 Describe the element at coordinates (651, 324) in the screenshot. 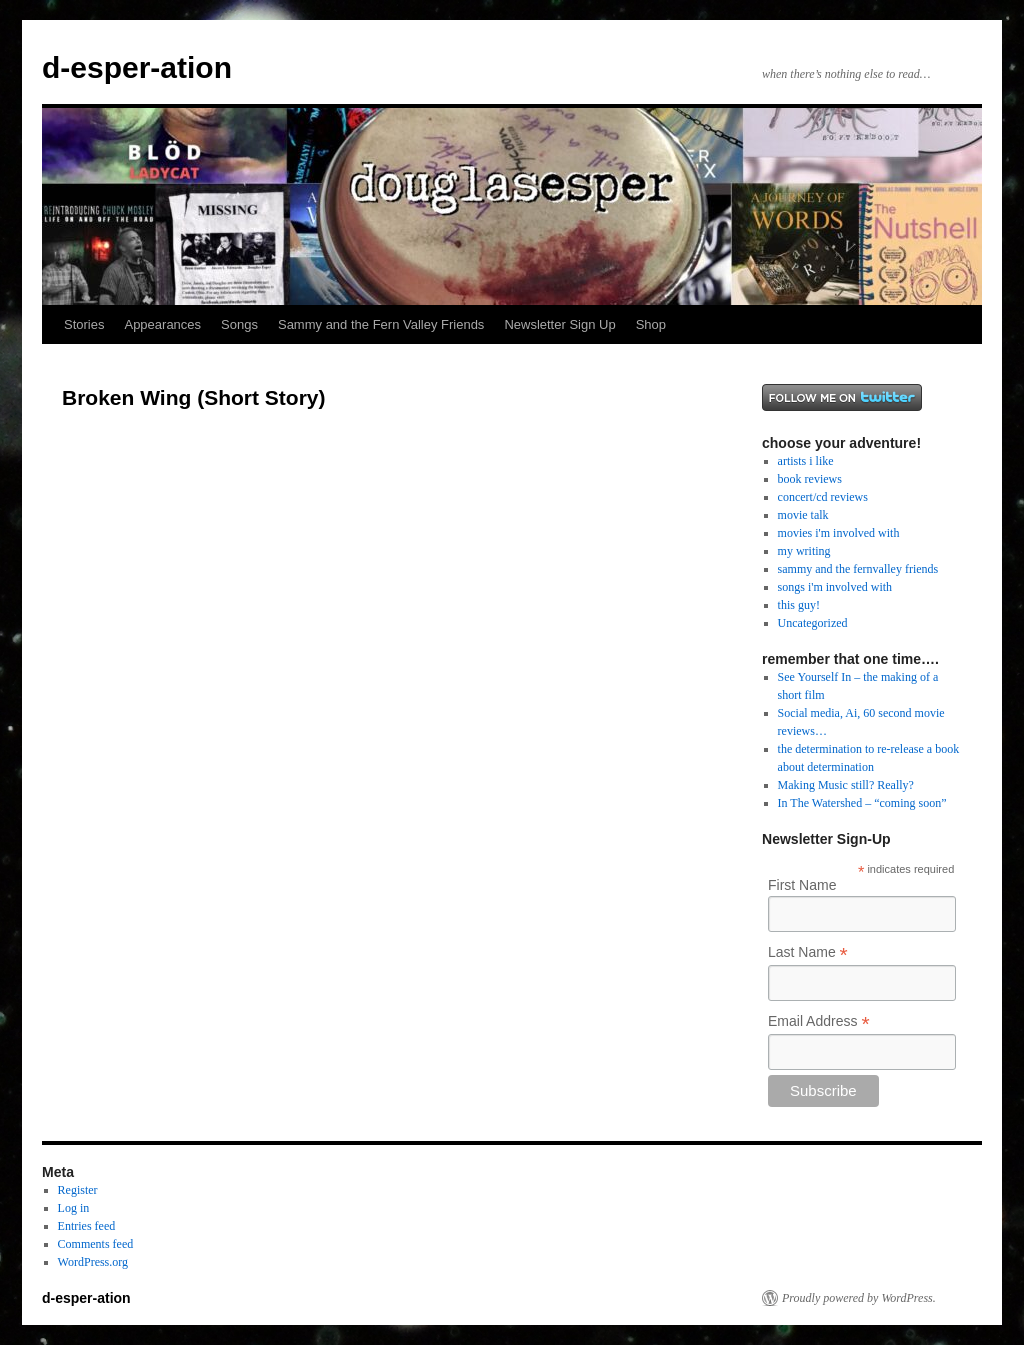

I see `Shop` at that location.